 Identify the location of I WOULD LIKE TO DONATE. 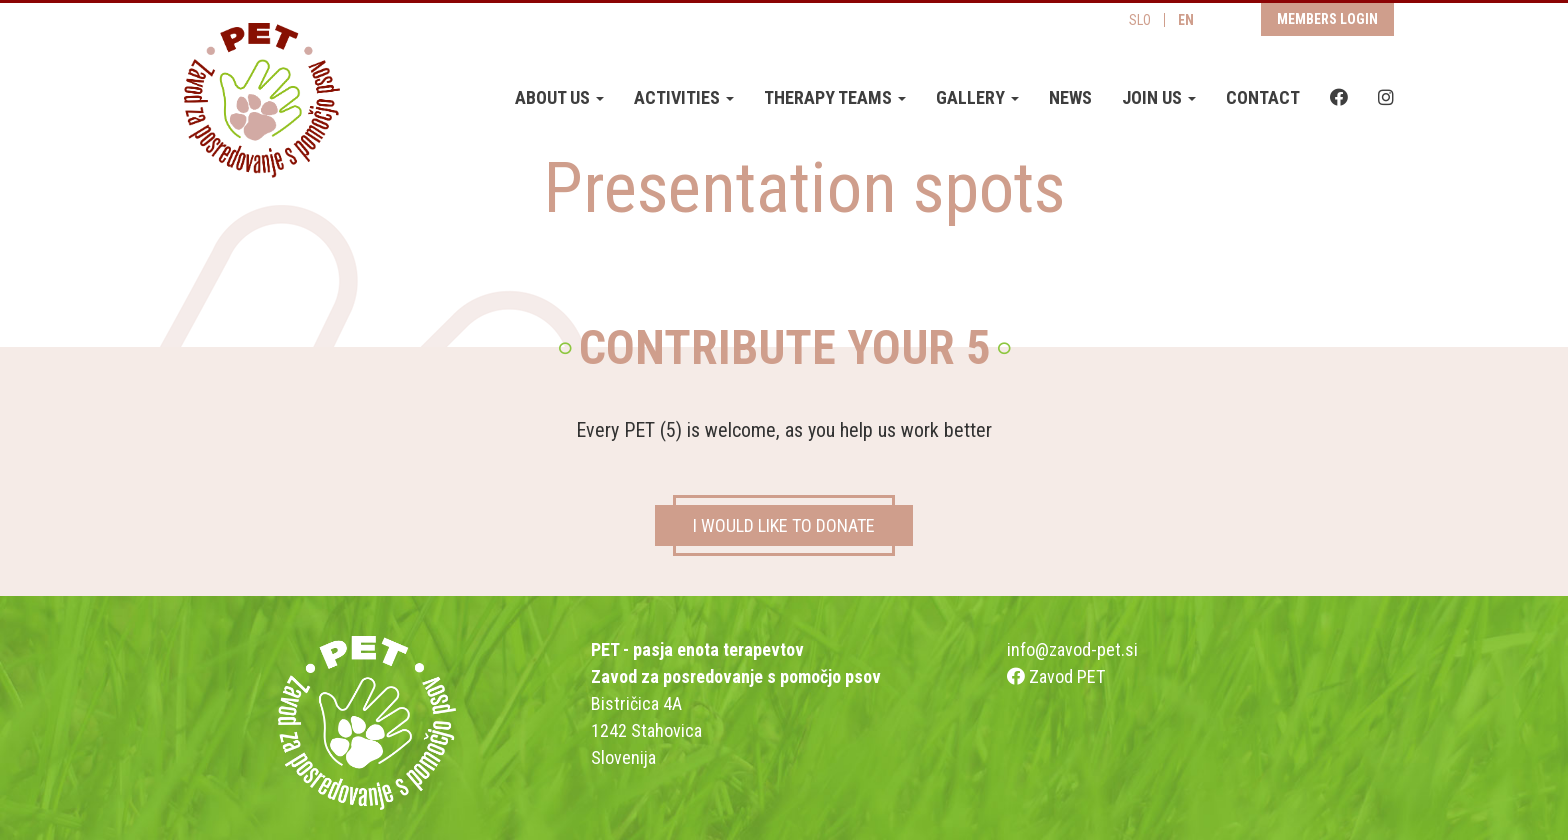
(784, 525).